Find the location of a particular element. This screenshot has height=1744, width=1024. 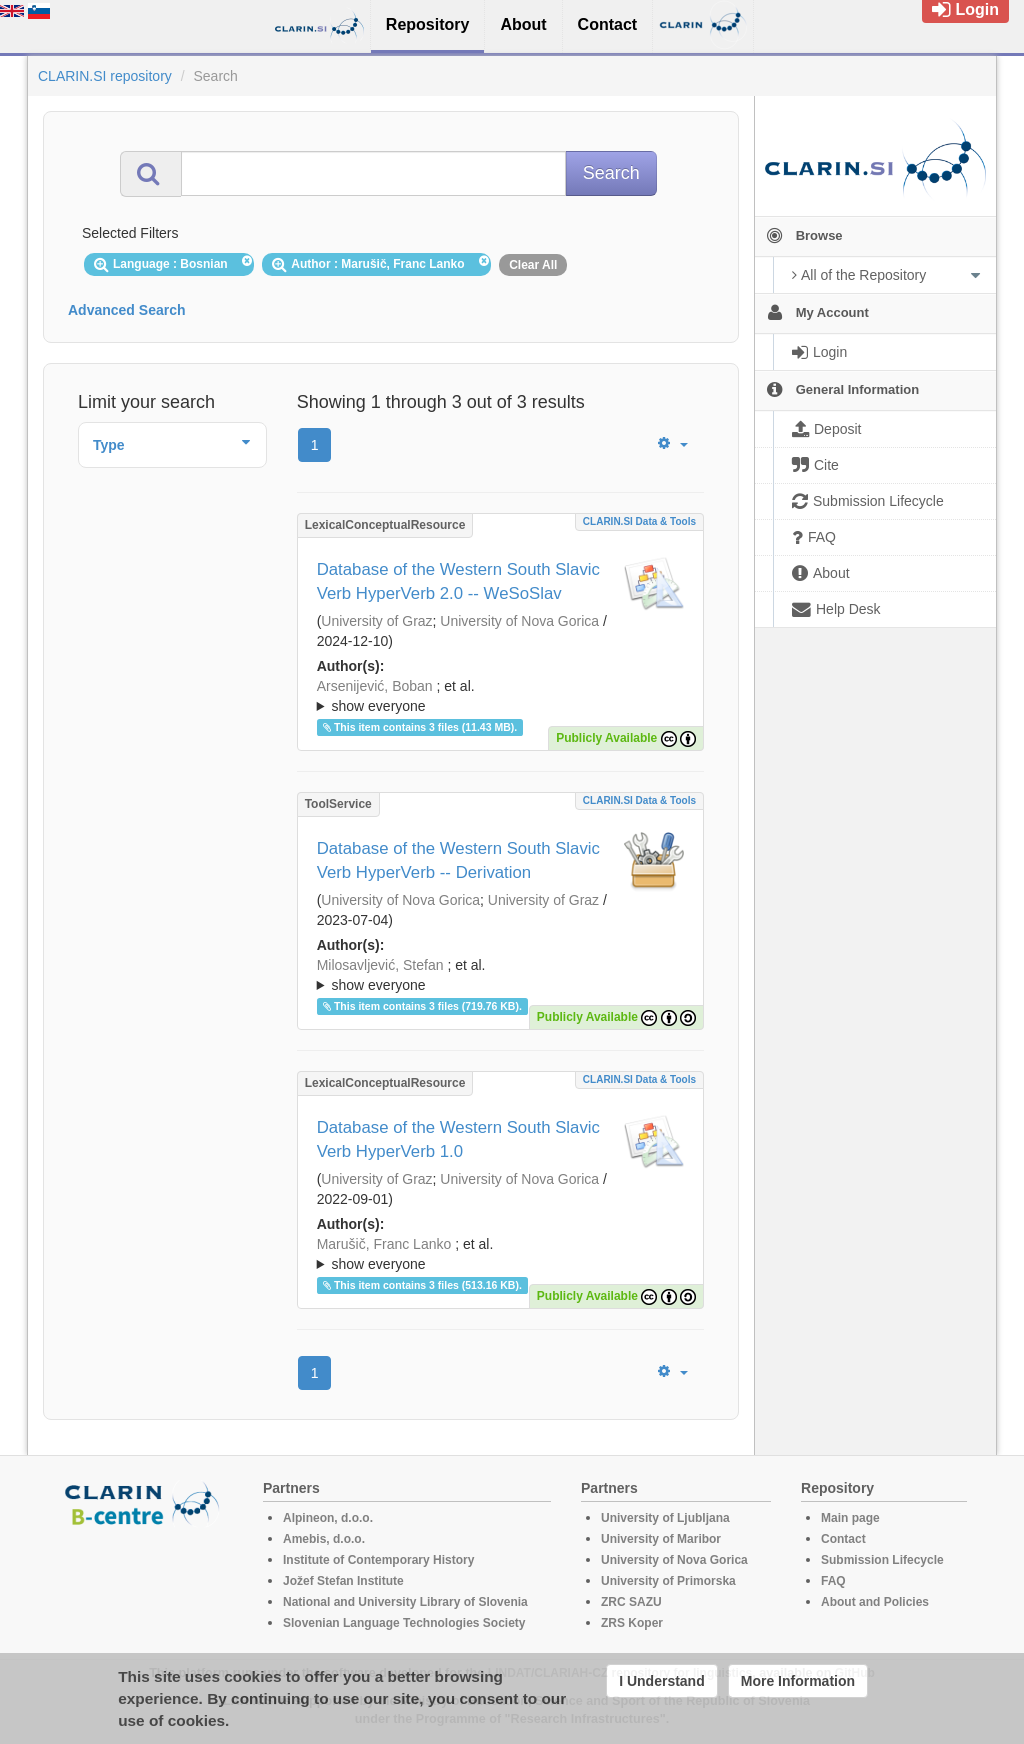

FAQ is located at coordinates (833, 1581).